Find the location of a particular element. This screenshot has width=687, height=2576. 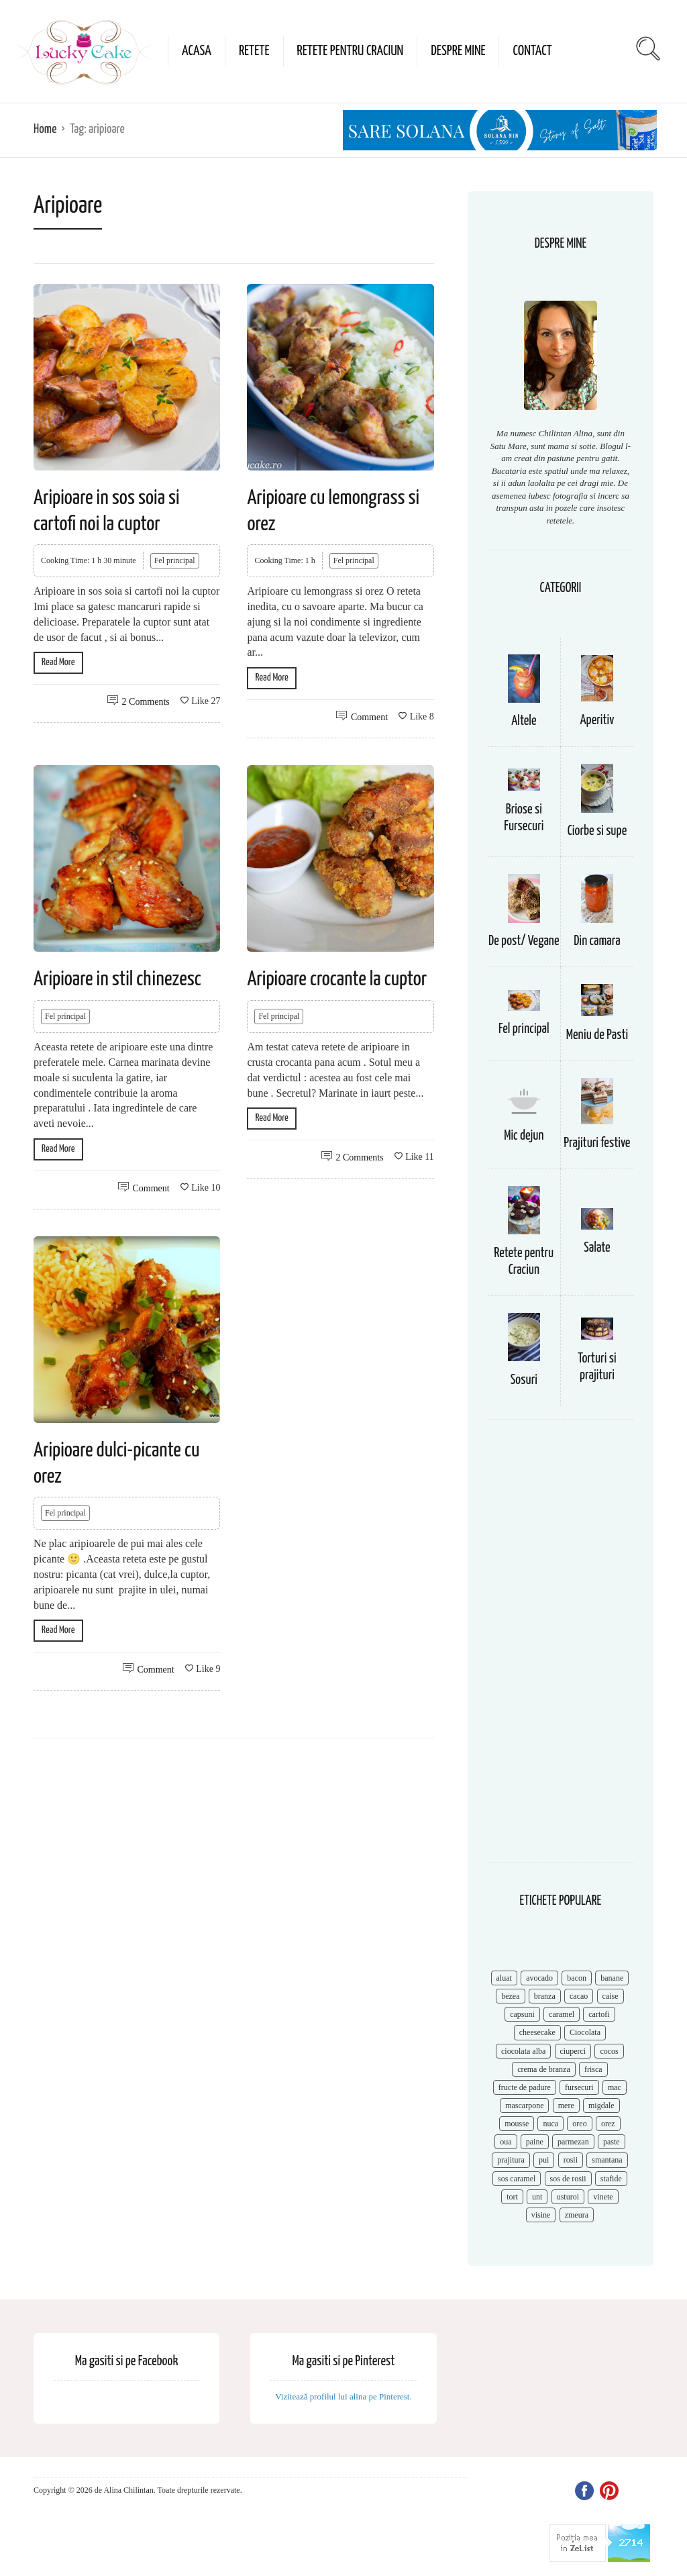

Aripioare crocante la cuptor is located at coordinates (337, 979).